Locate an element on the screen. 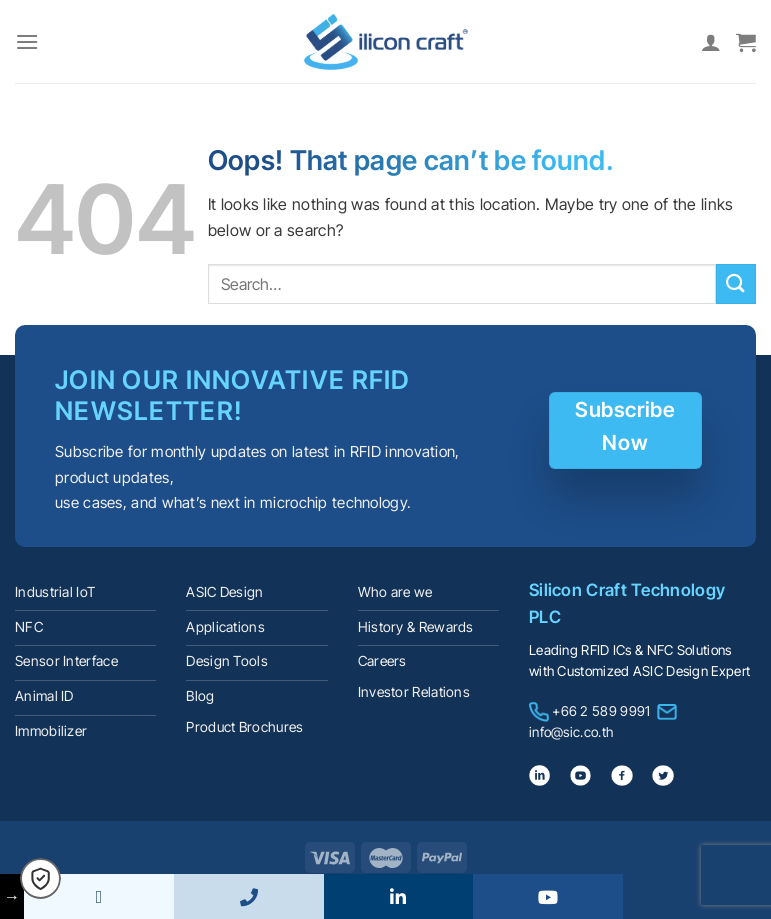 The height and width of the screenshot is (919, 771). info@sic.co.th is located at coordinates (571, 732).